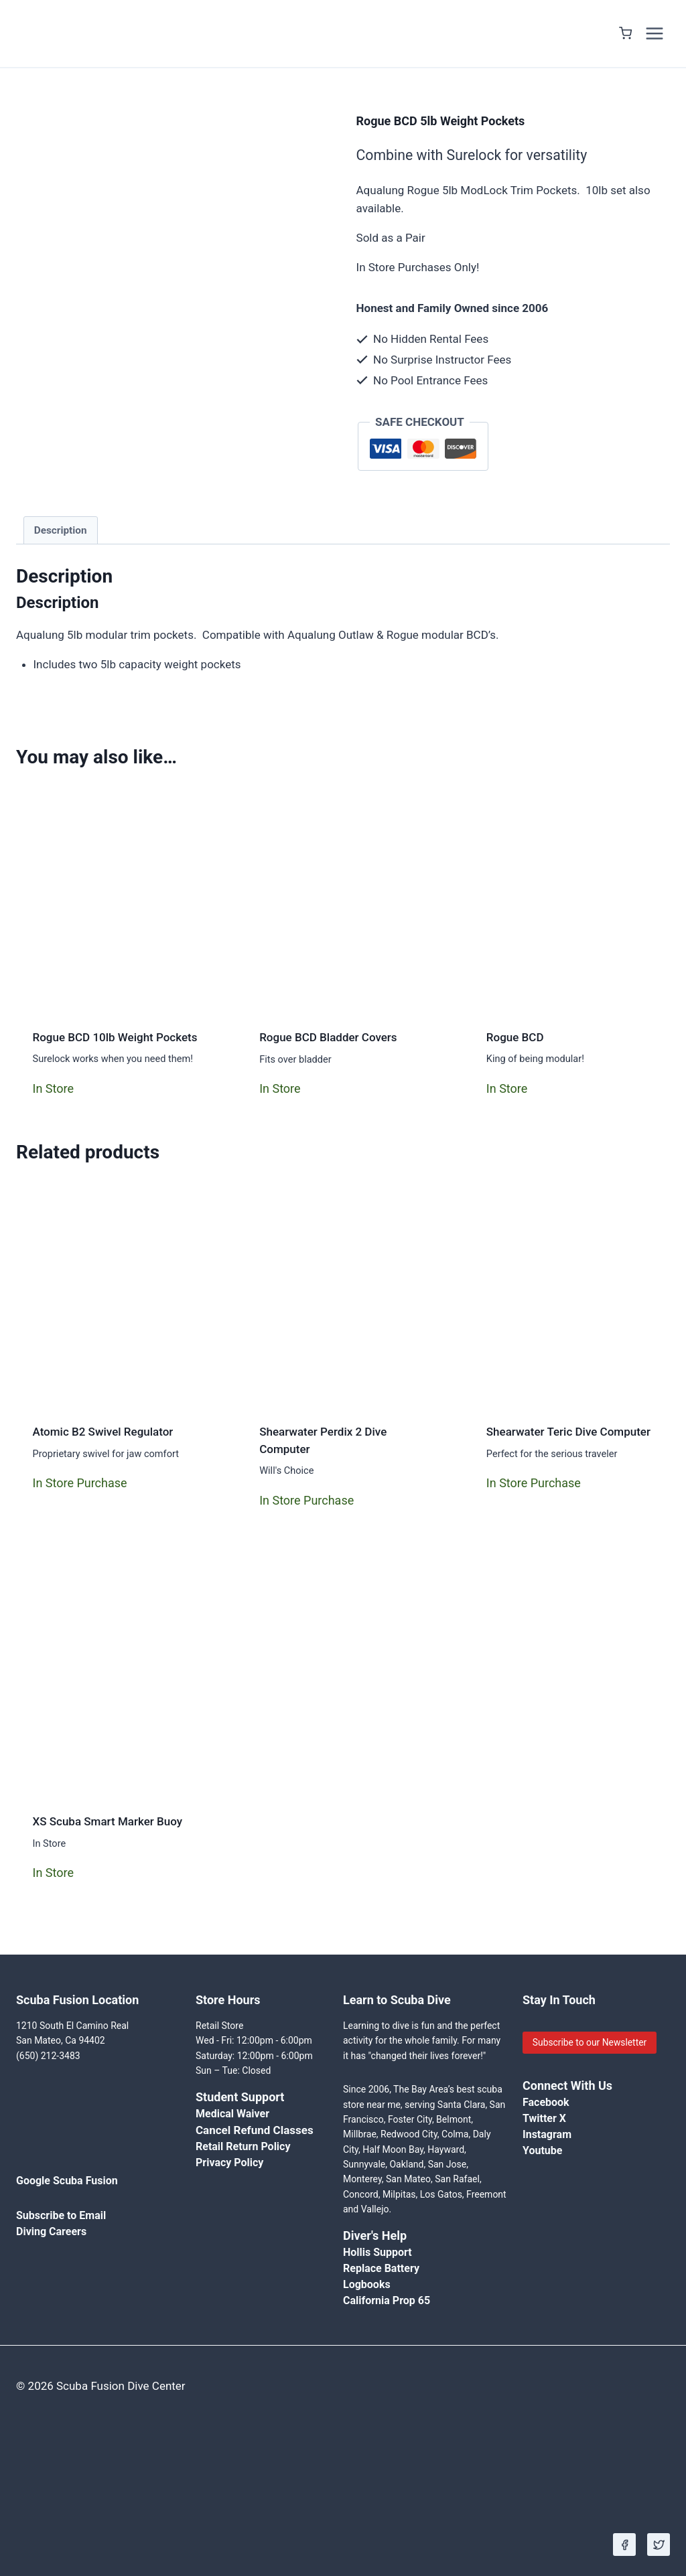  What do you see at coordinates (625, 33) in the screenshot?
I see `[Shopping Cart]` at bounding box center [625, 33].